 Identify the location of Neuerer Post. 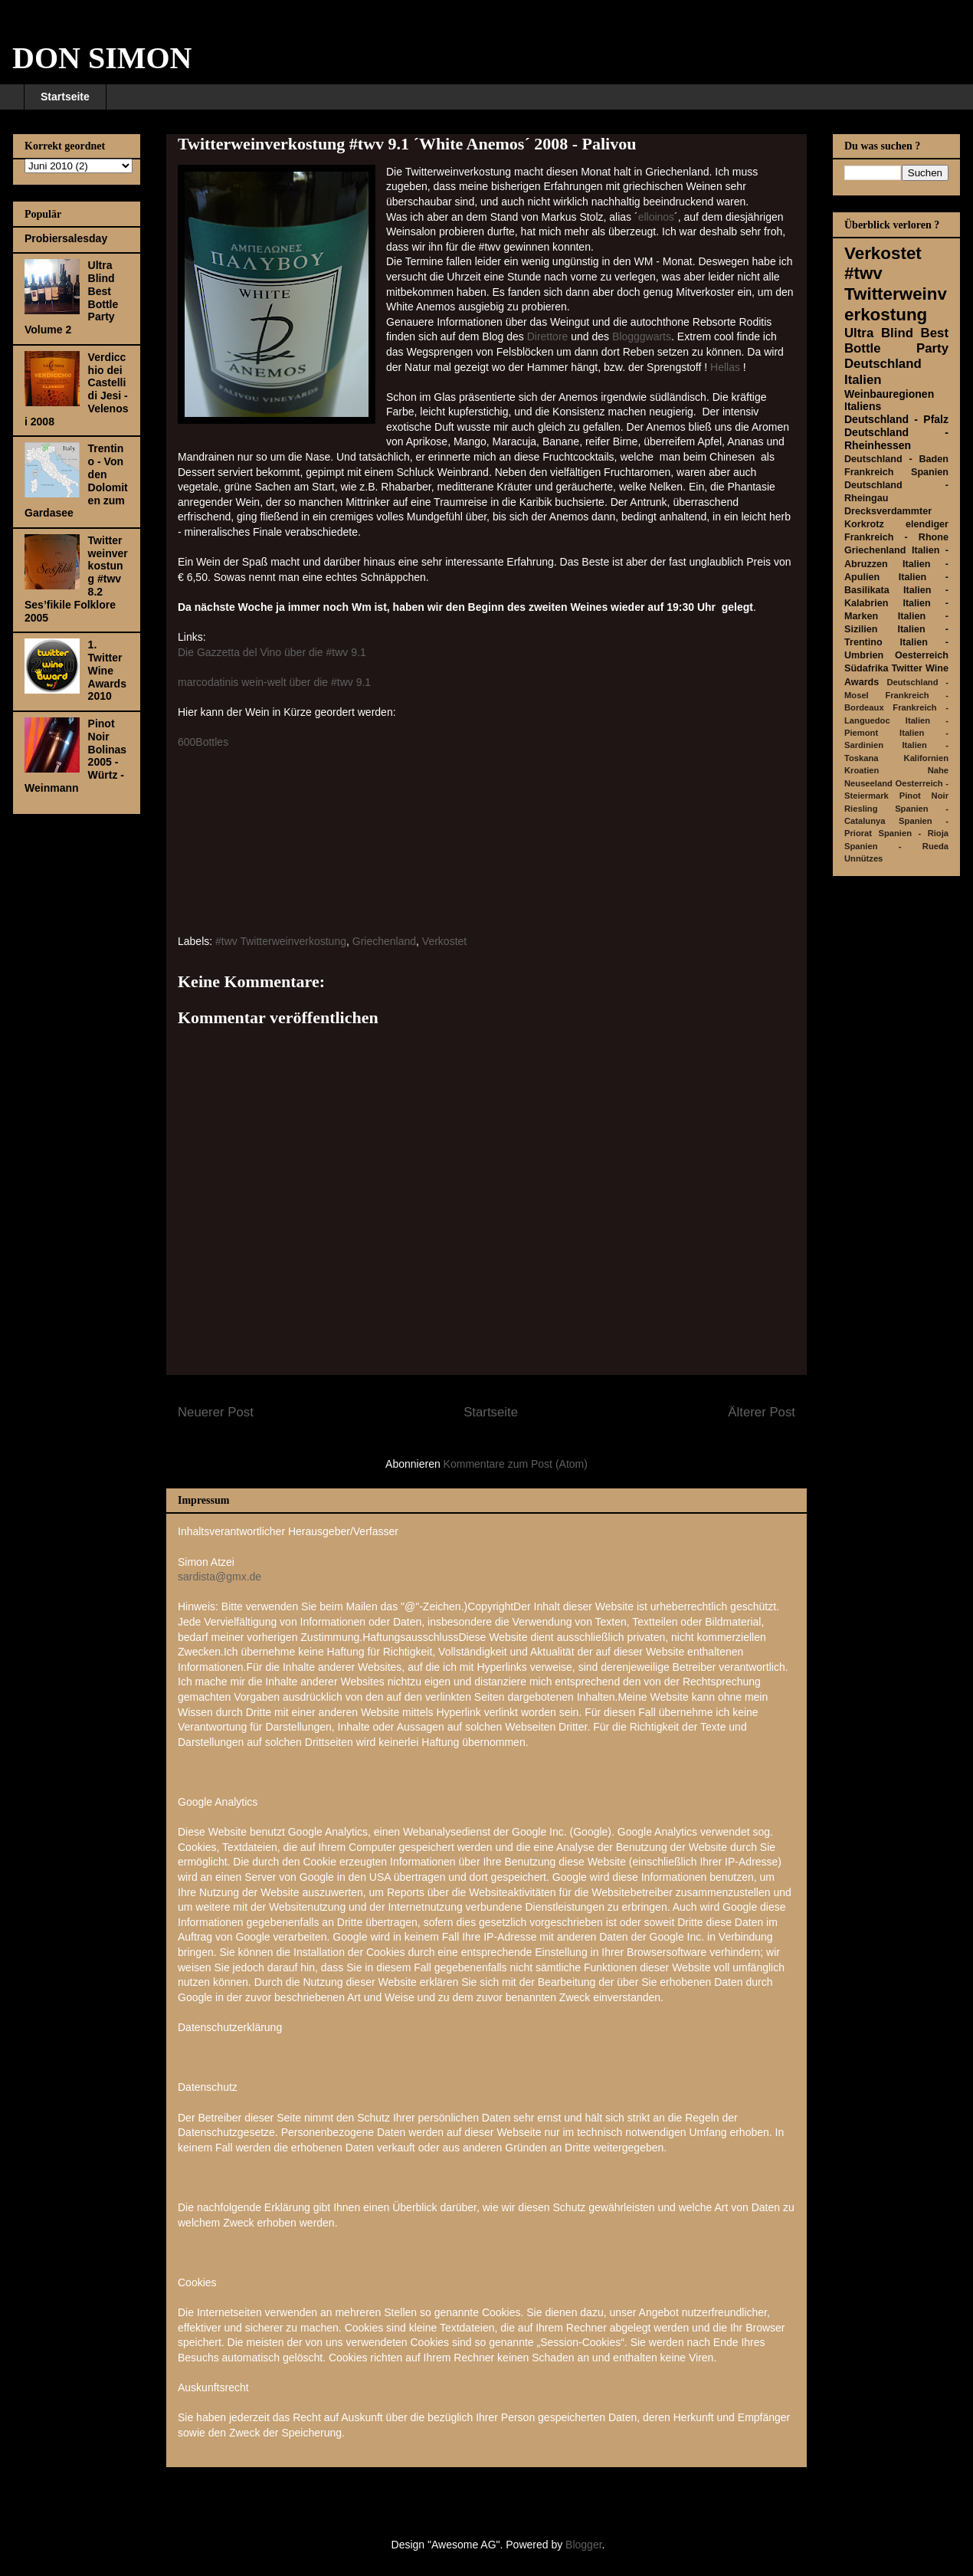
(216, 1412).